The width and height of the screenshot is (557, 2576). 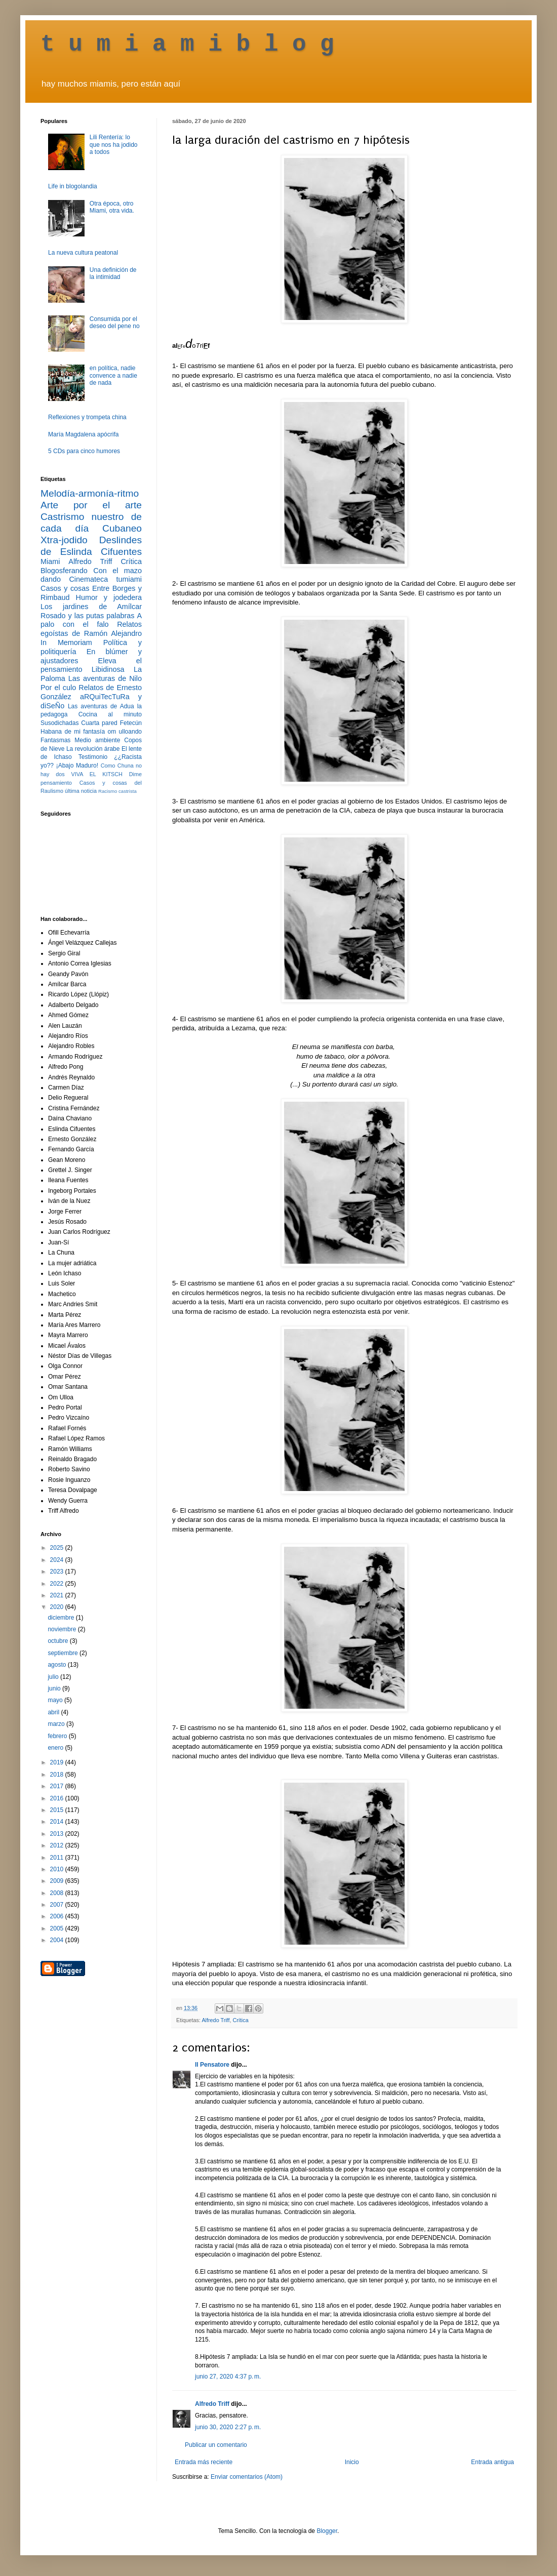 I want to click on junio, so click(x=55, y=1688).